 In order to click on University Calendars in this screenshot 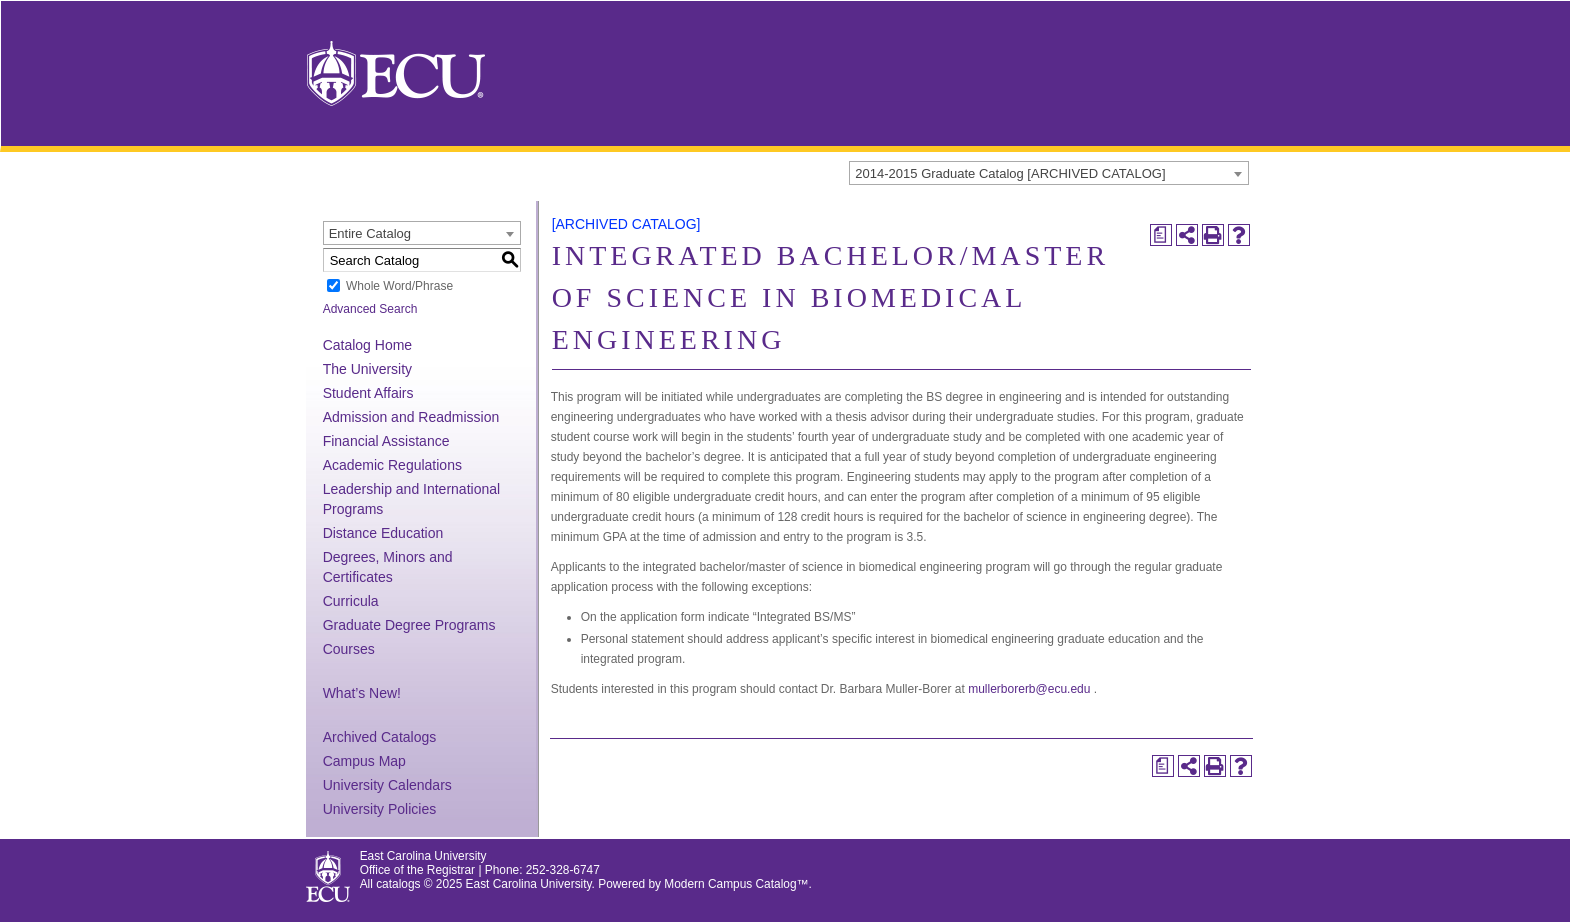, I will do `click(387, 785)`.